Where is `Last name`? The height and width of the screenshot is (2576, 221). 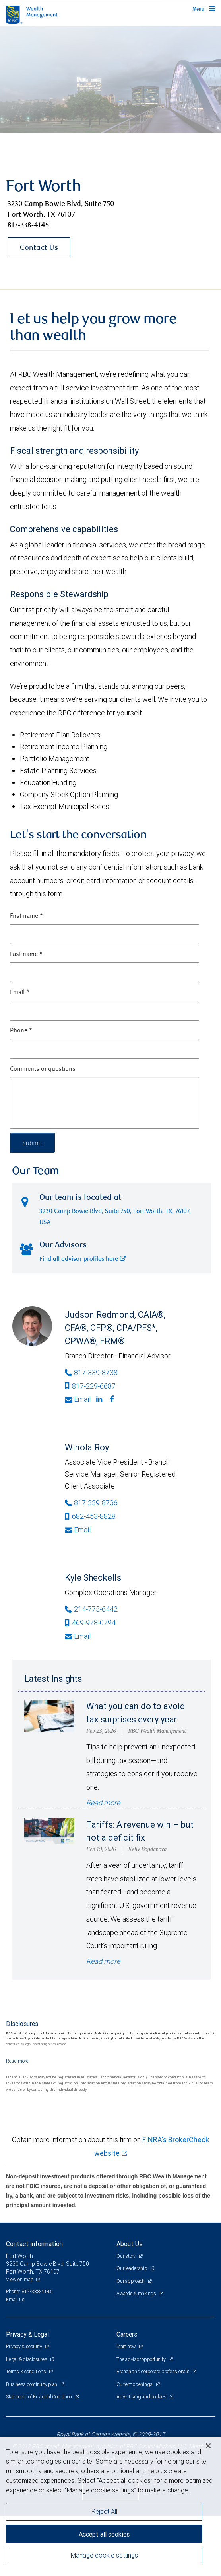 Last name is located at coordinates (26, 954).